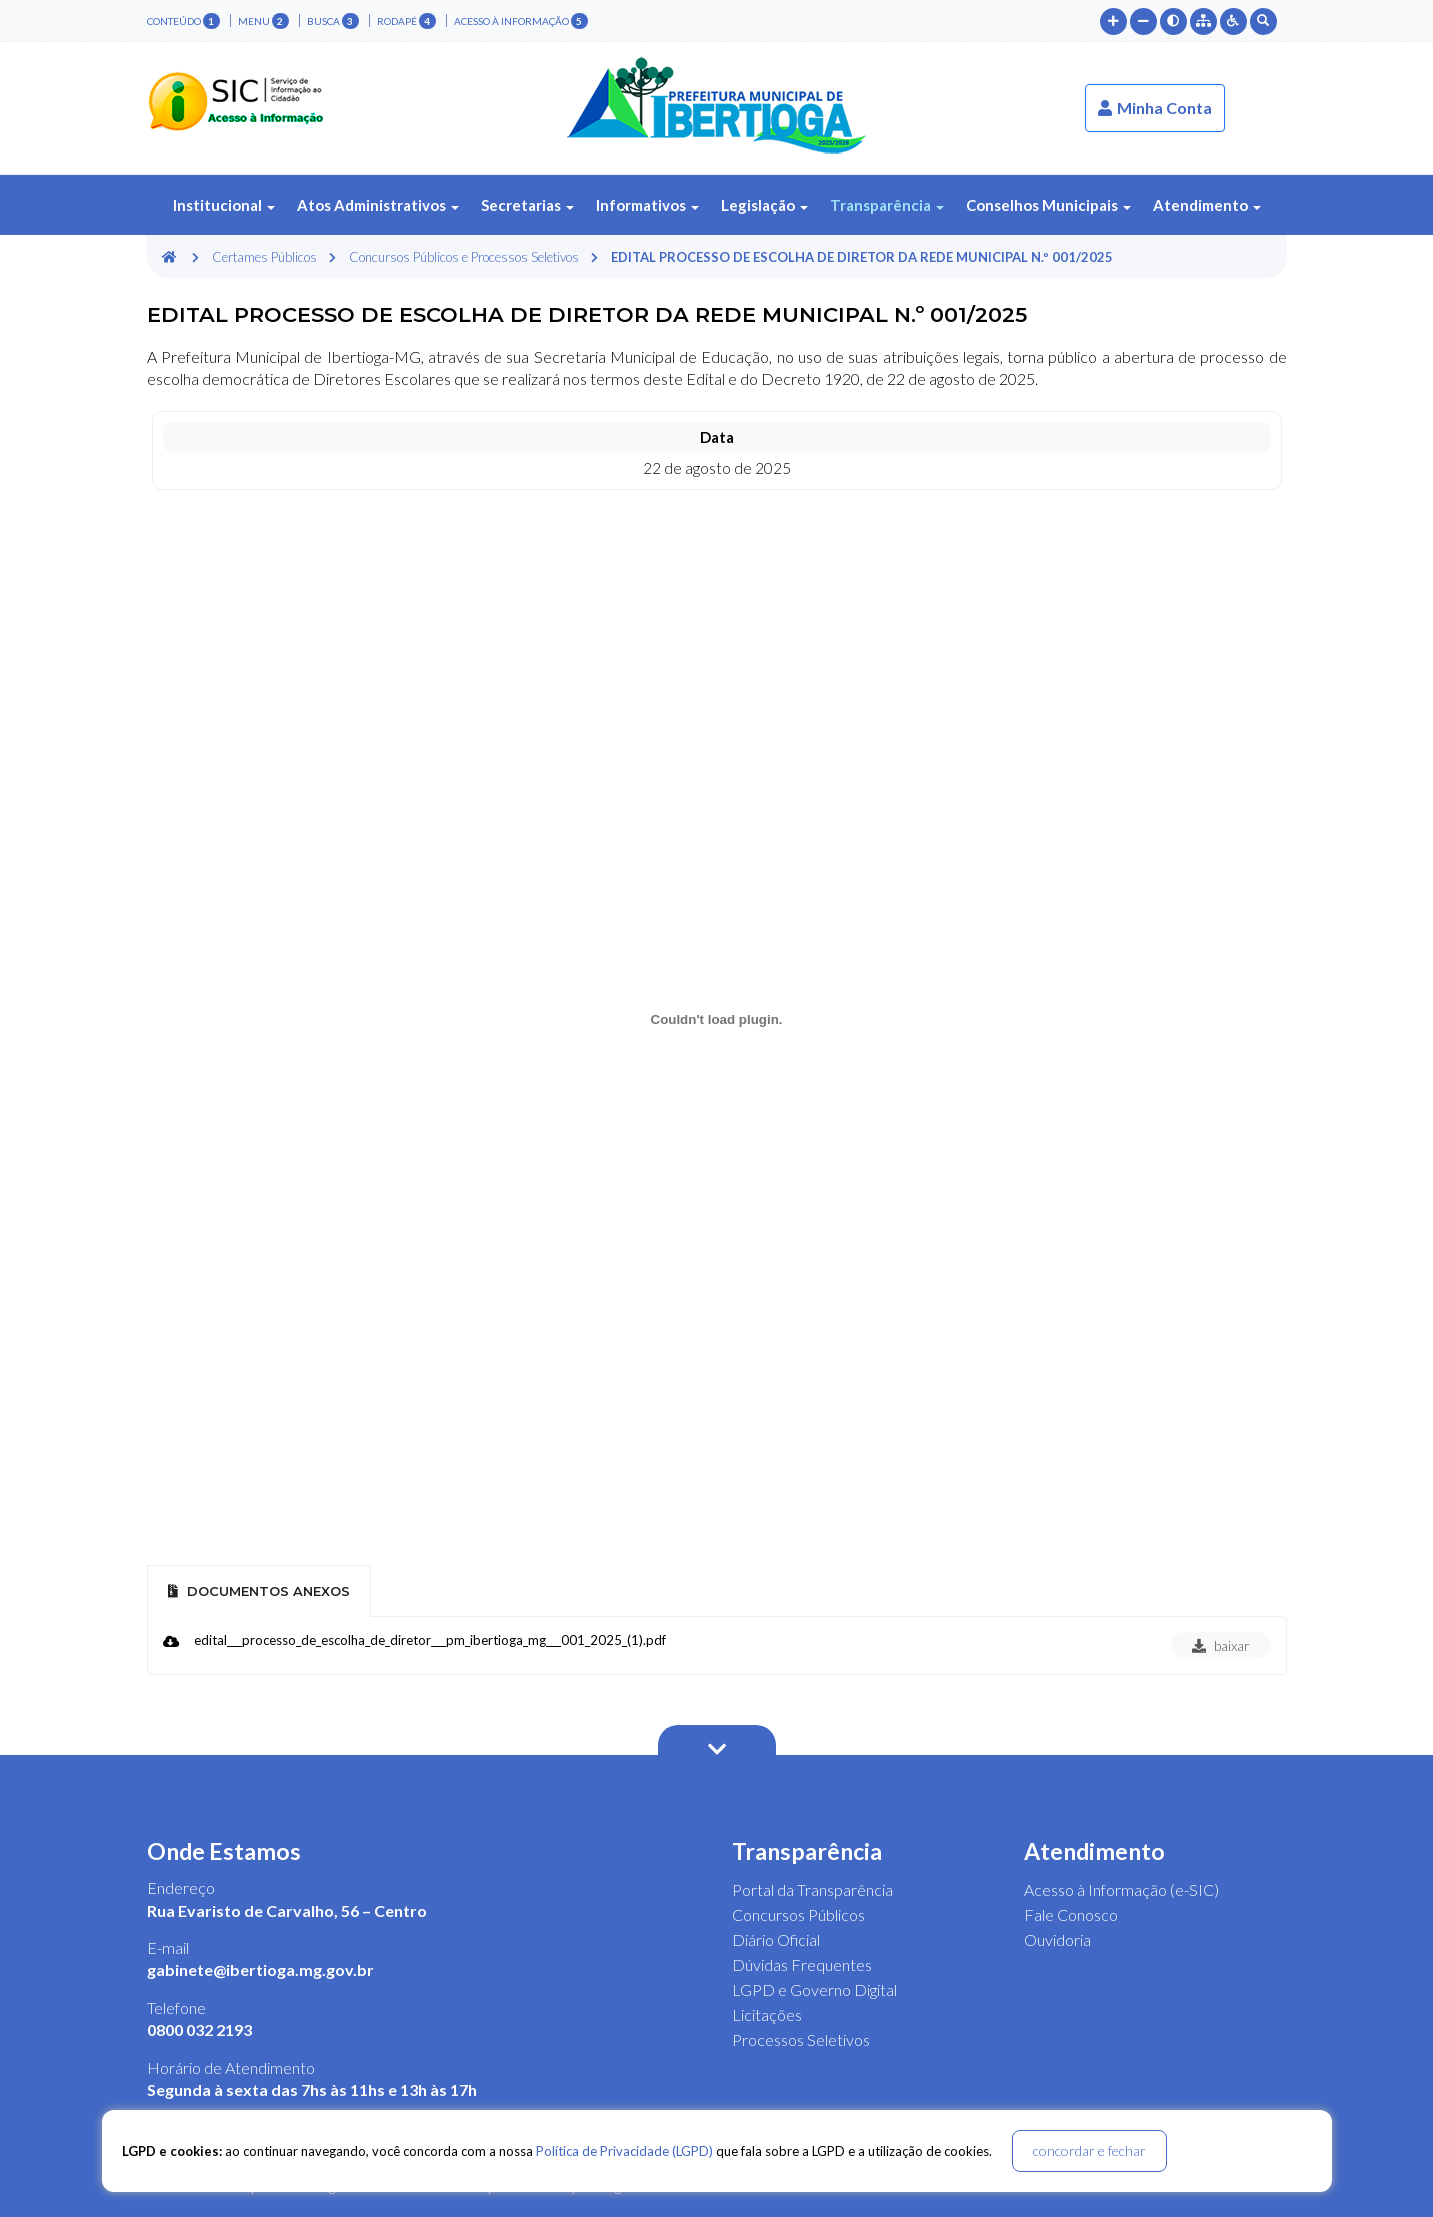 The width and height of the screenshot is (1433, 2217). I want to click on Secretarias [button], so click(527, 205).